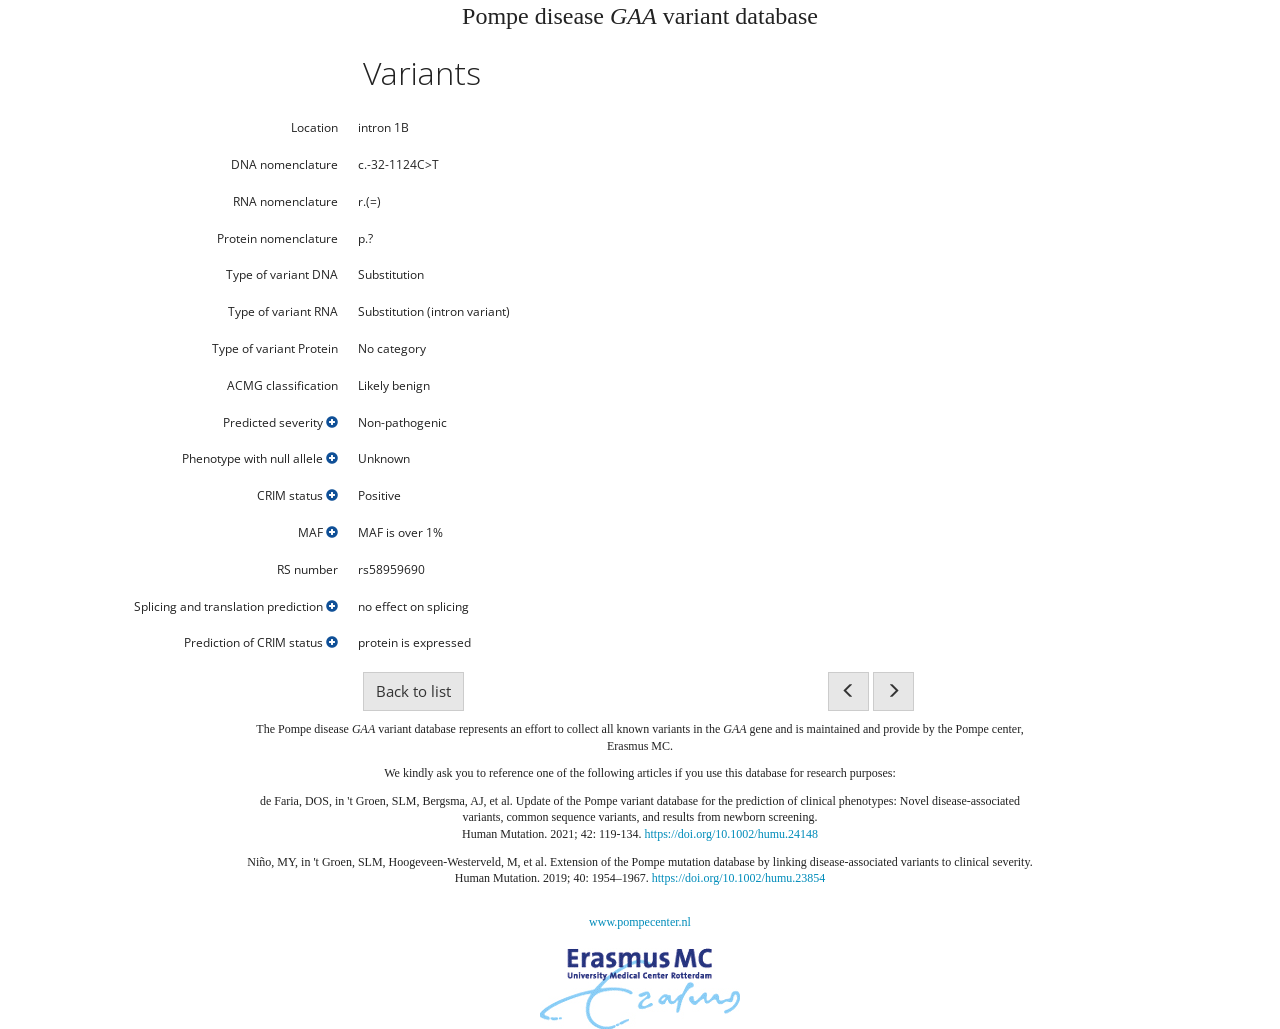 Image resolution: width=1280 pixels, height=1029 pixels. I want to click on MAF, so click(318, 533).